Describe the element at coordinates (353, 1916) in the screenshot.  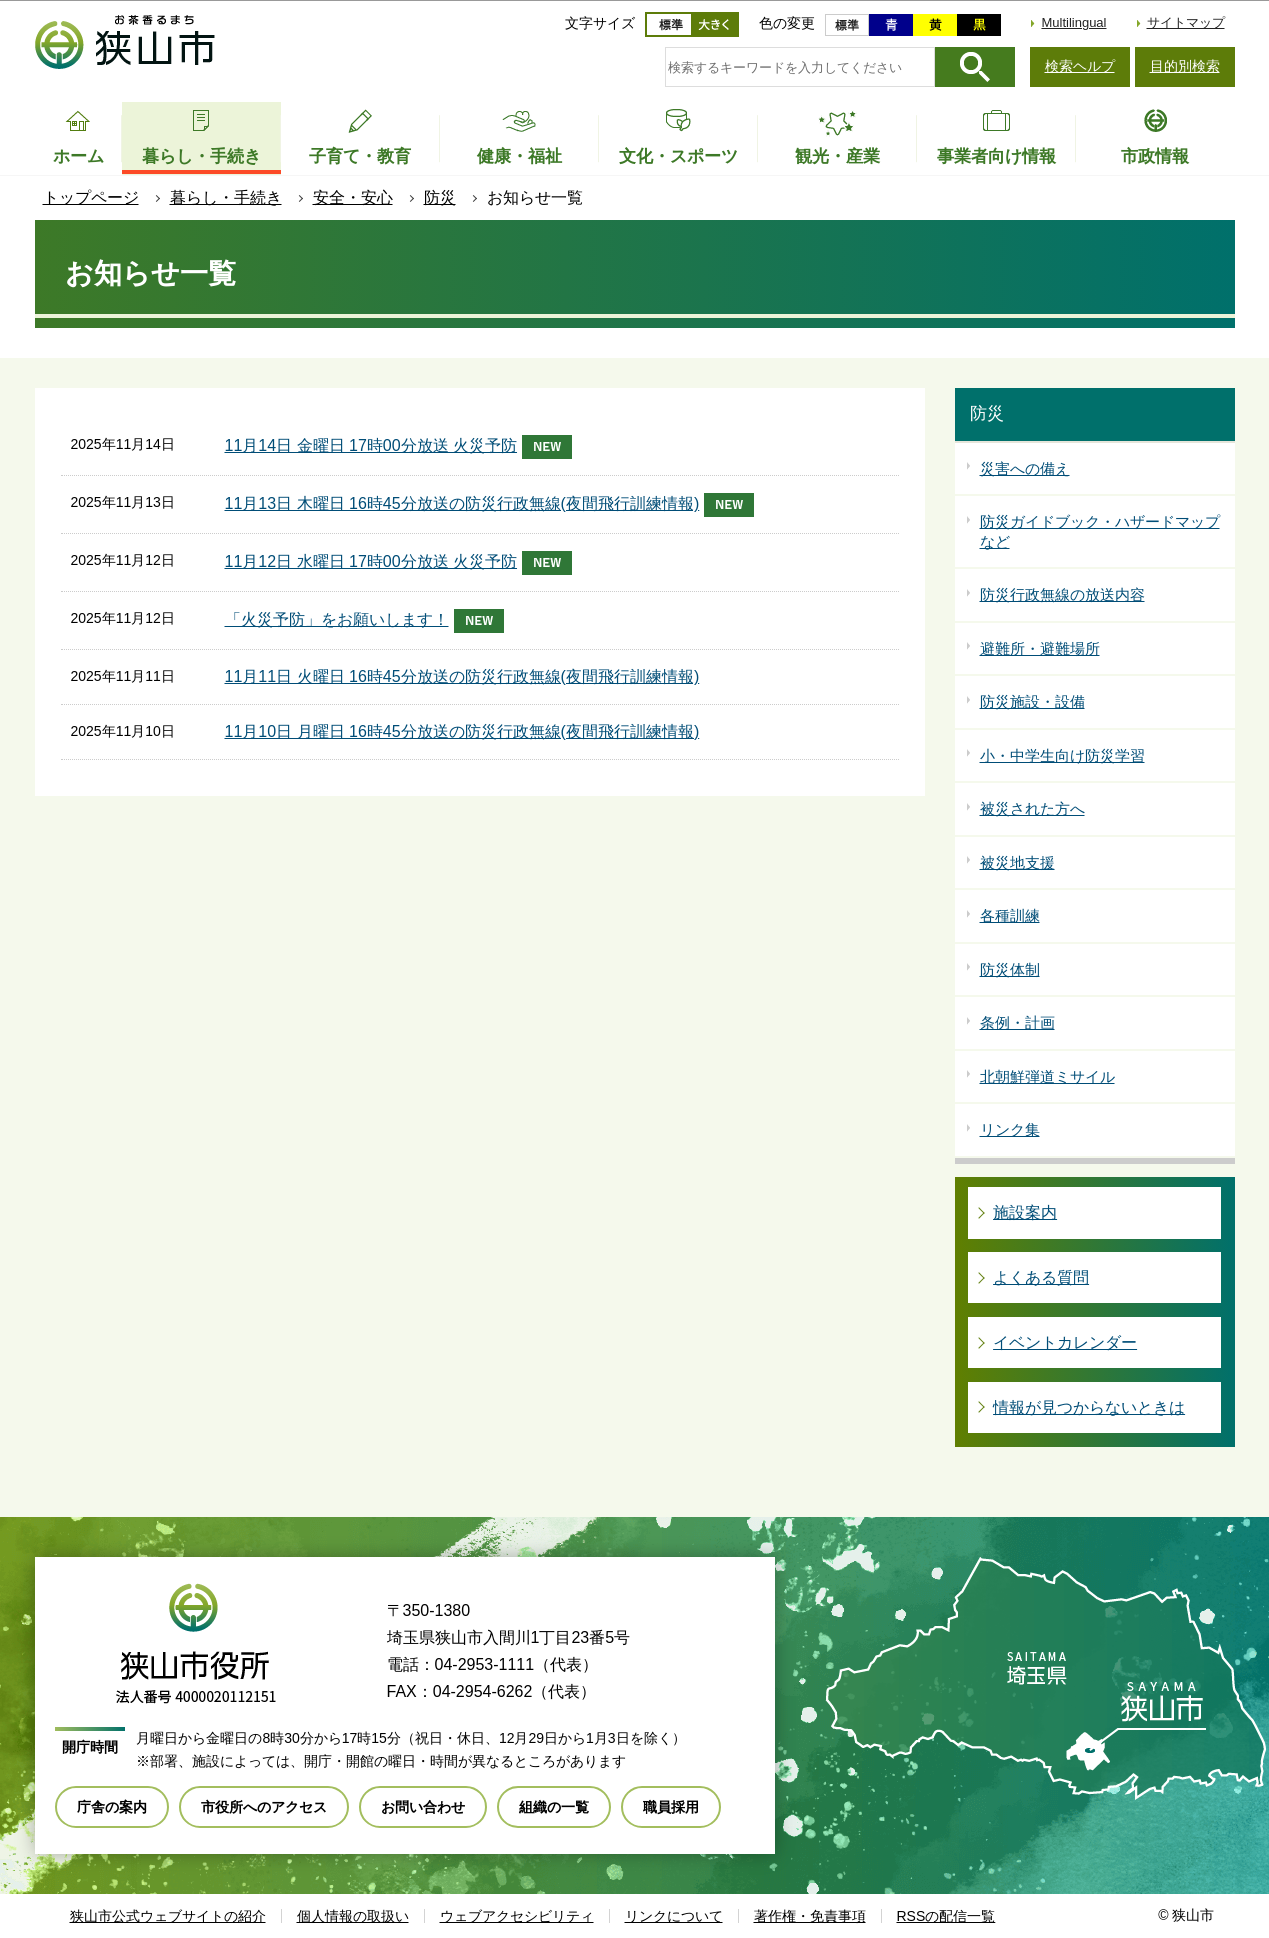
I see `個人情報の取扱い` at that location.